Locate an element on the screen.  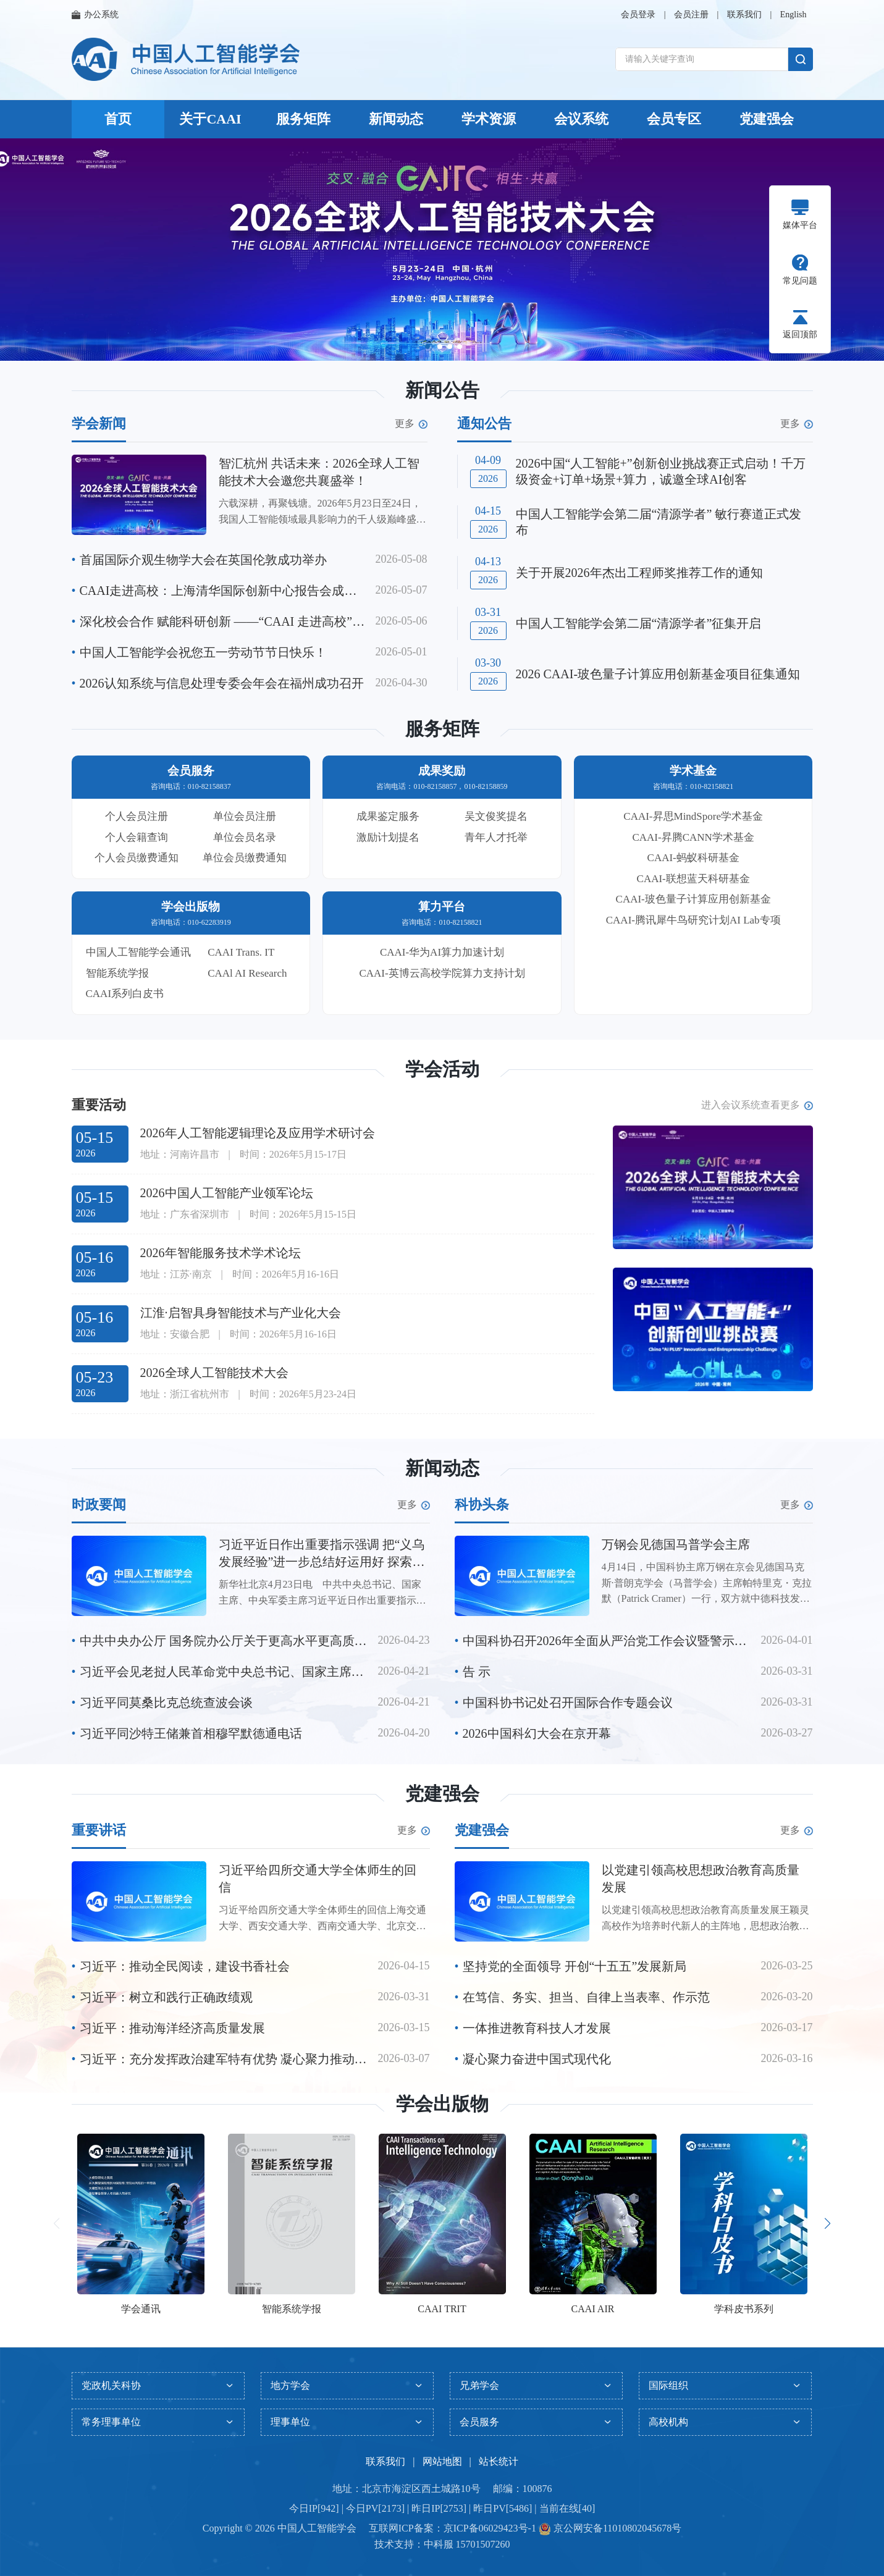
CAAI系列白皮书 is located at coordinates (125, 994).